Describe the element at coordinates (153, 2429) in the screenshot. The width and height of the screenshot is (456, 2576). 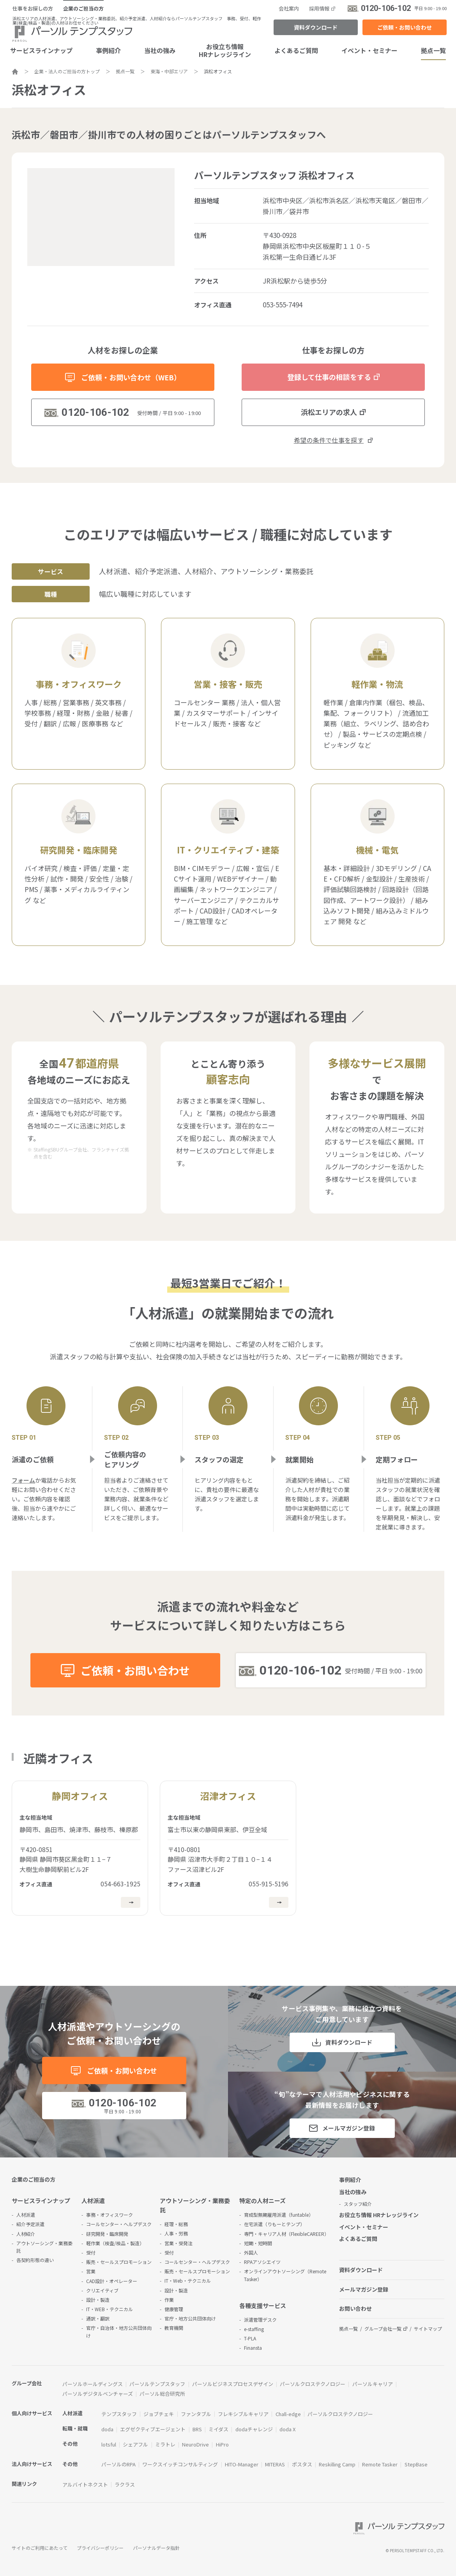
I see `エグゼクティブエージェント` at that location.